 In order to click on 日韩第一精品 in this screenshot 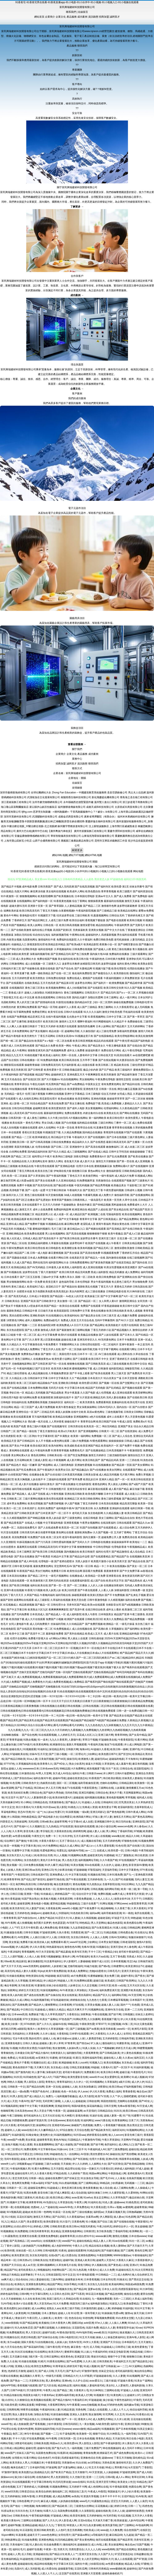, I will do `click(36, 2178)`.